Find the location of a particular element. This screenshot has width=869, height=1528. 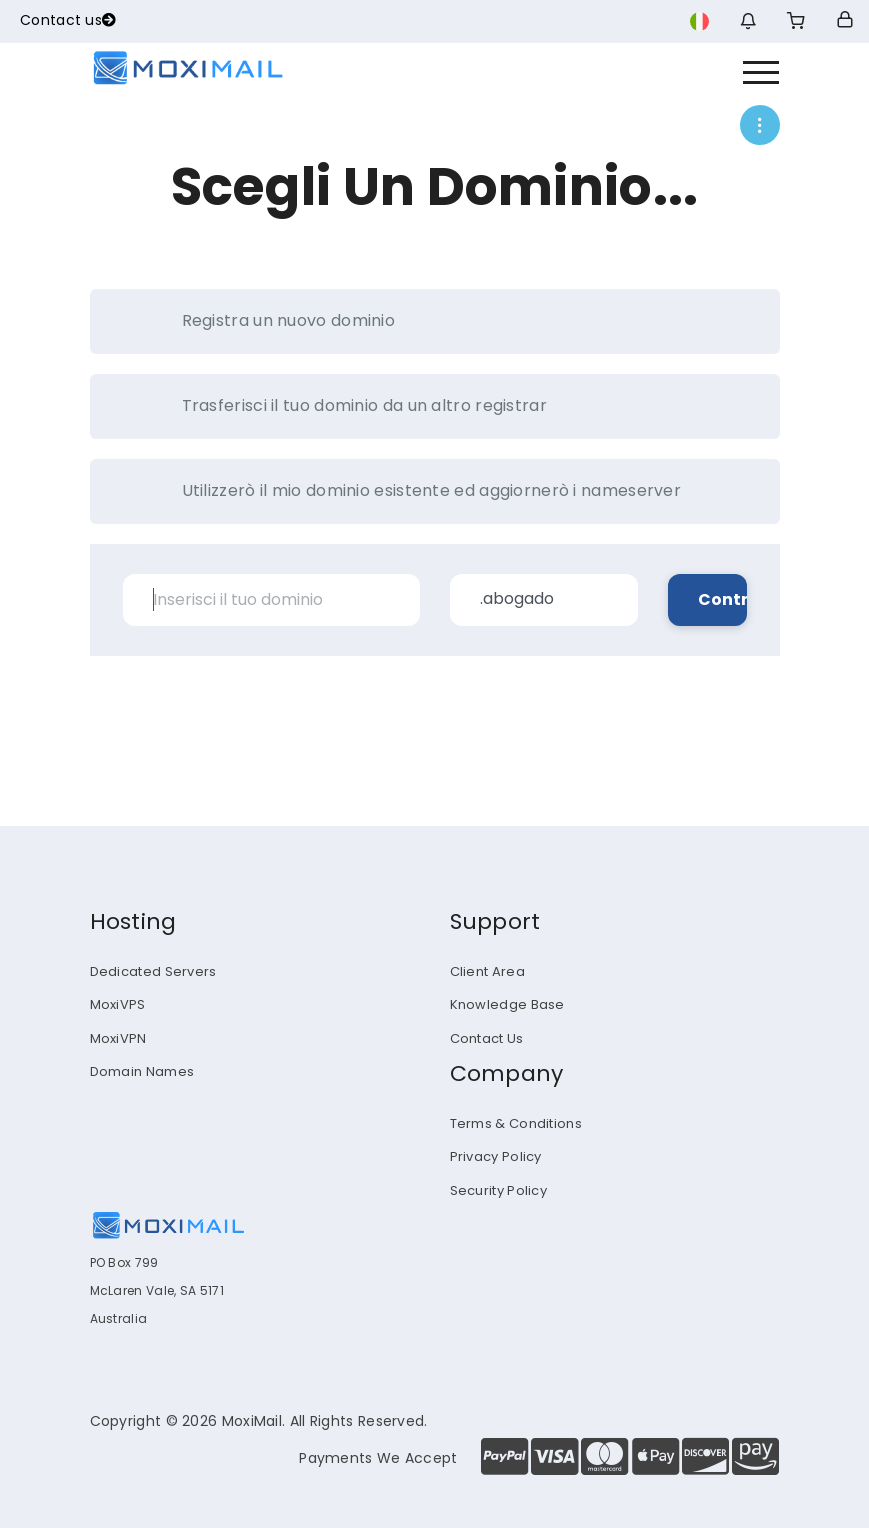

Terms & Conditions is located at coordinates (516, 1123).